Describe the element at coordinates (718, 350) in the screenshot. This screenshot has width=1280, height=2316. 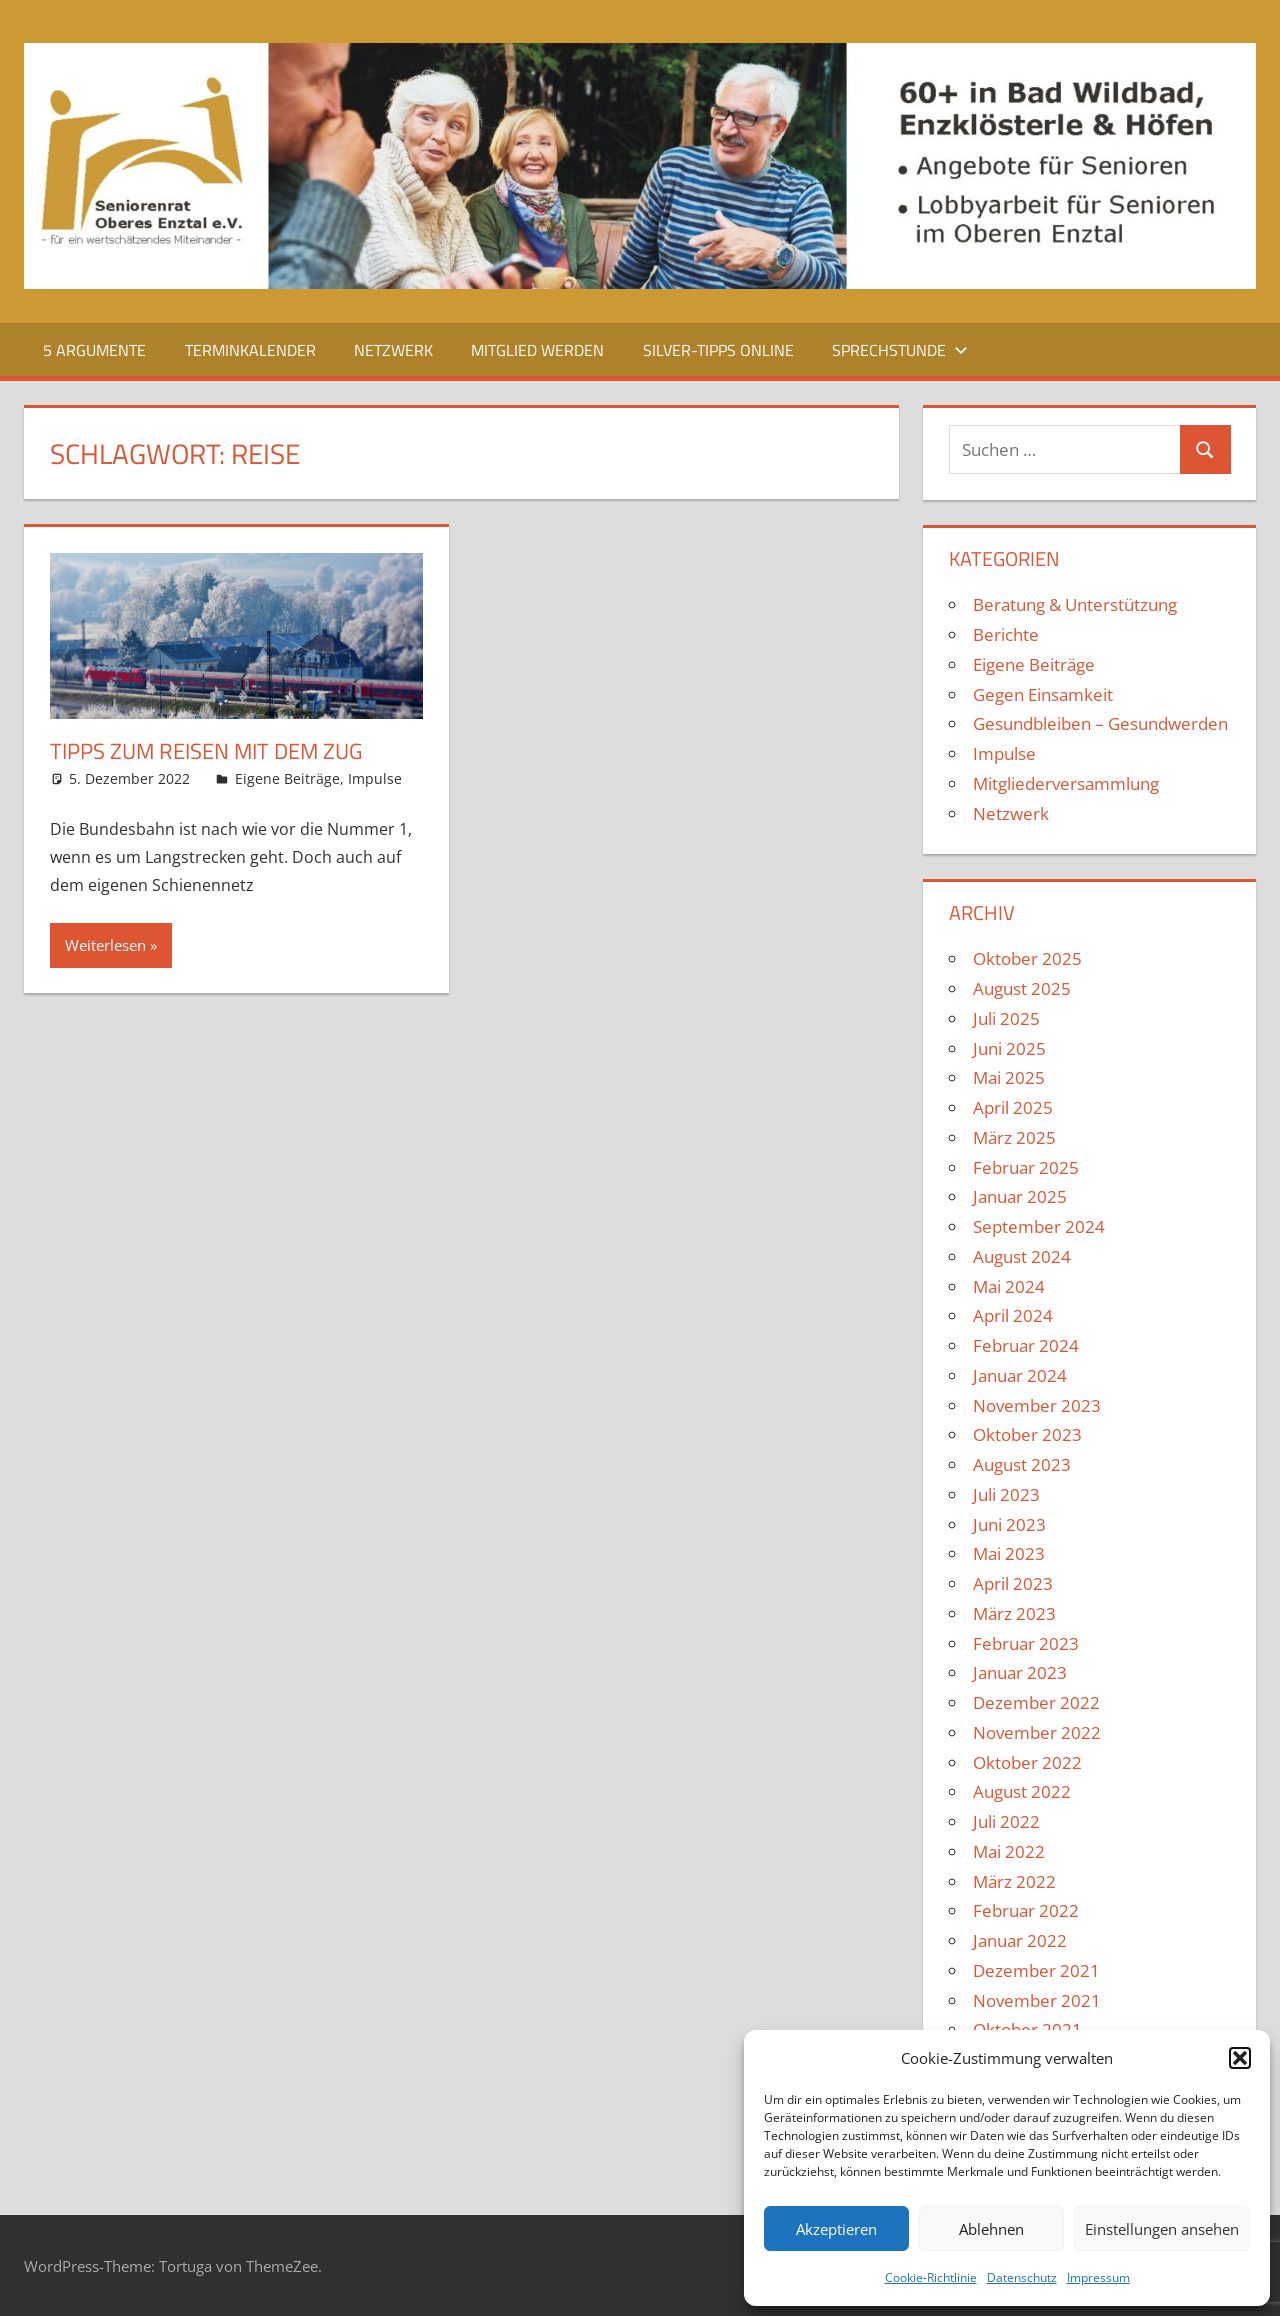
I see `Silver-Tipps Online` at that location.